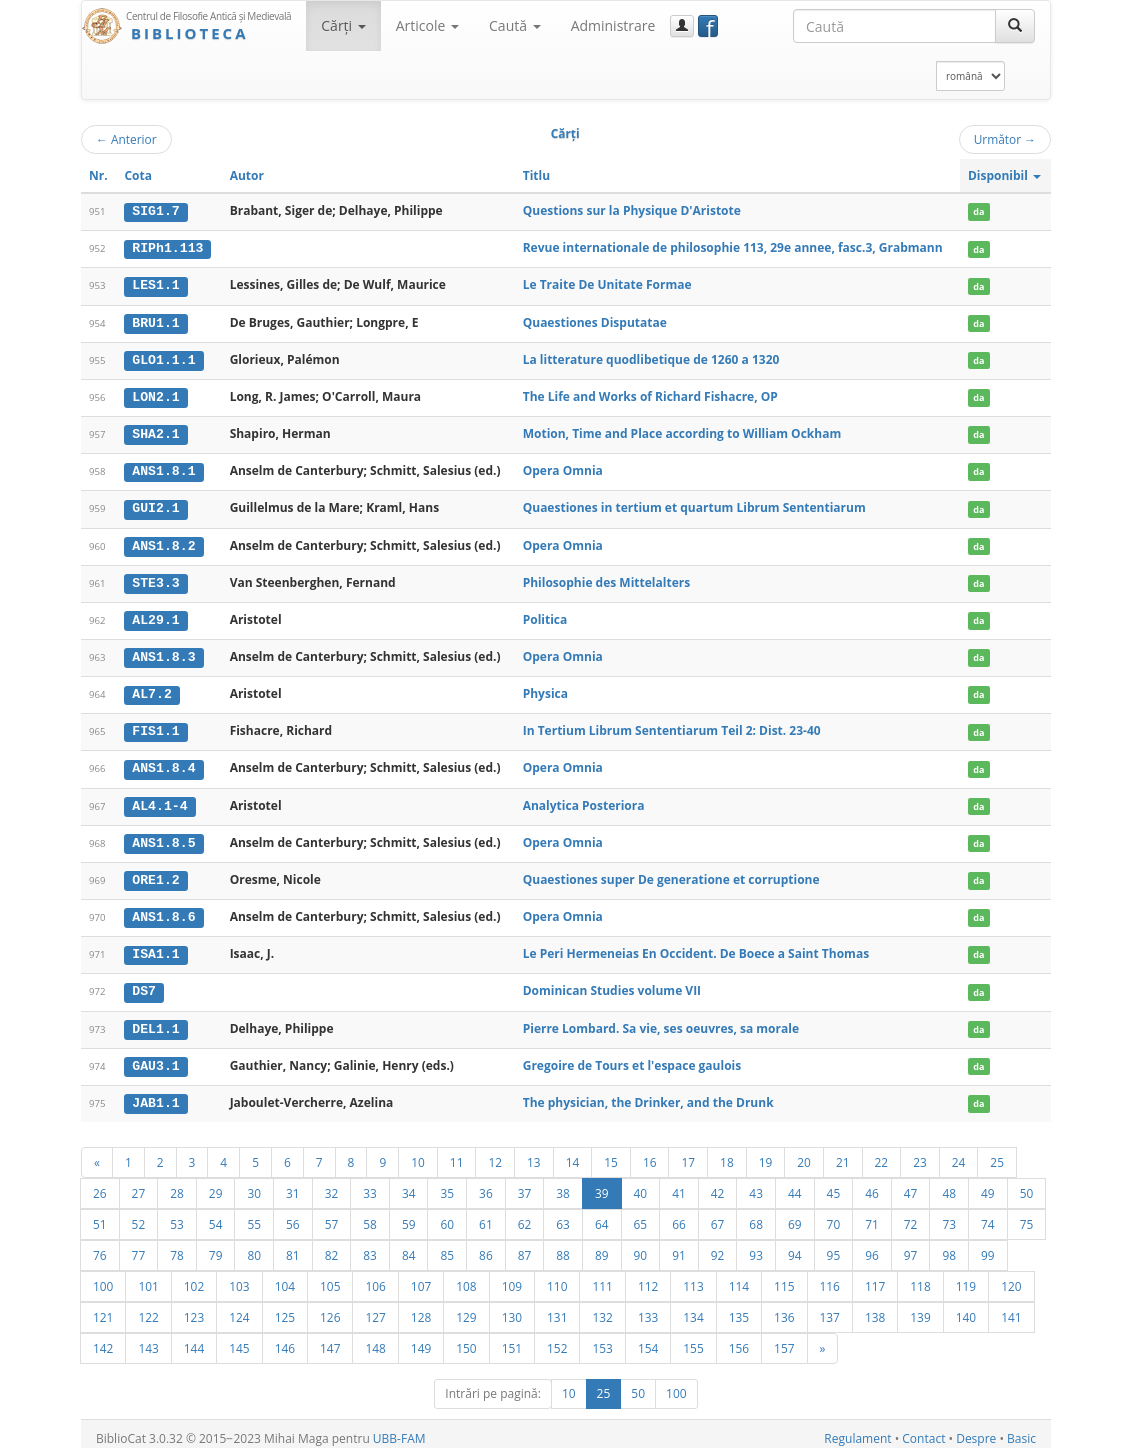 The image size is (1132, 1448). Describe the element at coordinates (872, 1184) in the screenshot. I see `46` at that location.